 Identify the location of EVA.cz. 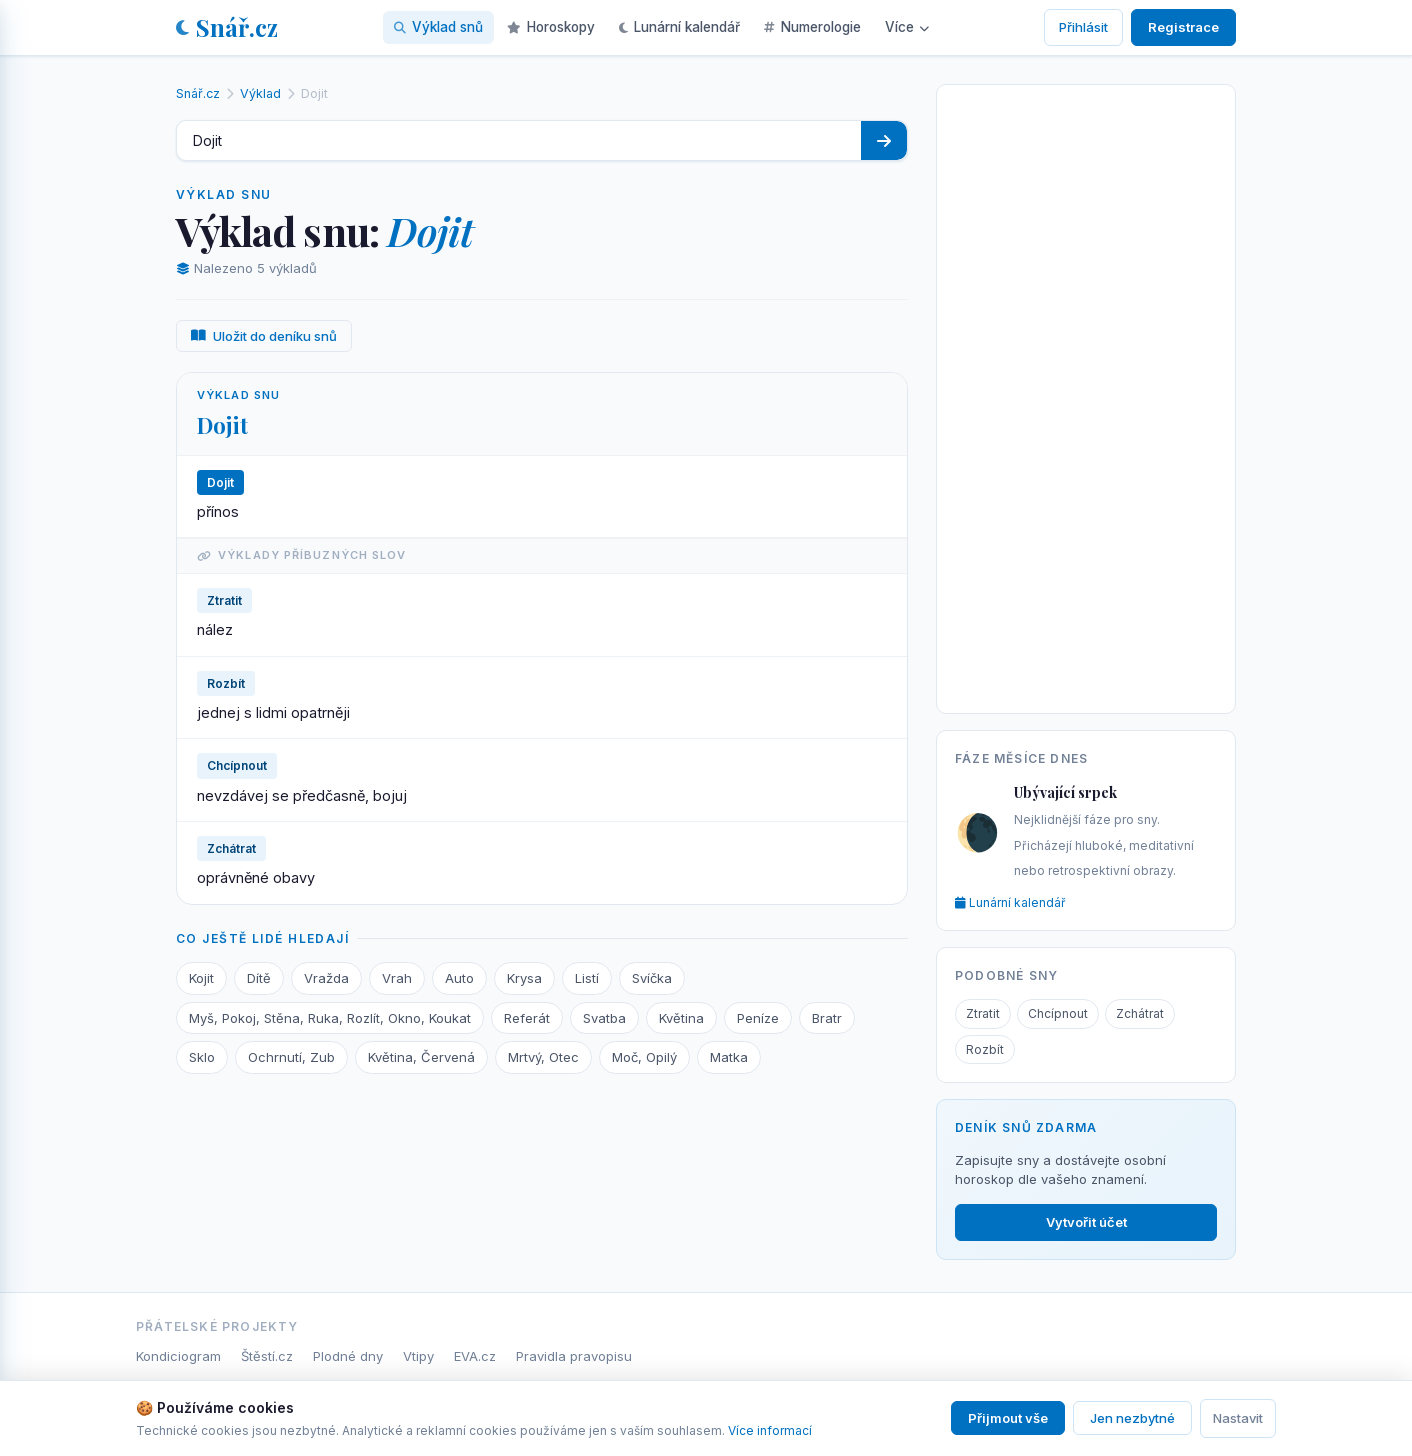
(475, 1356).